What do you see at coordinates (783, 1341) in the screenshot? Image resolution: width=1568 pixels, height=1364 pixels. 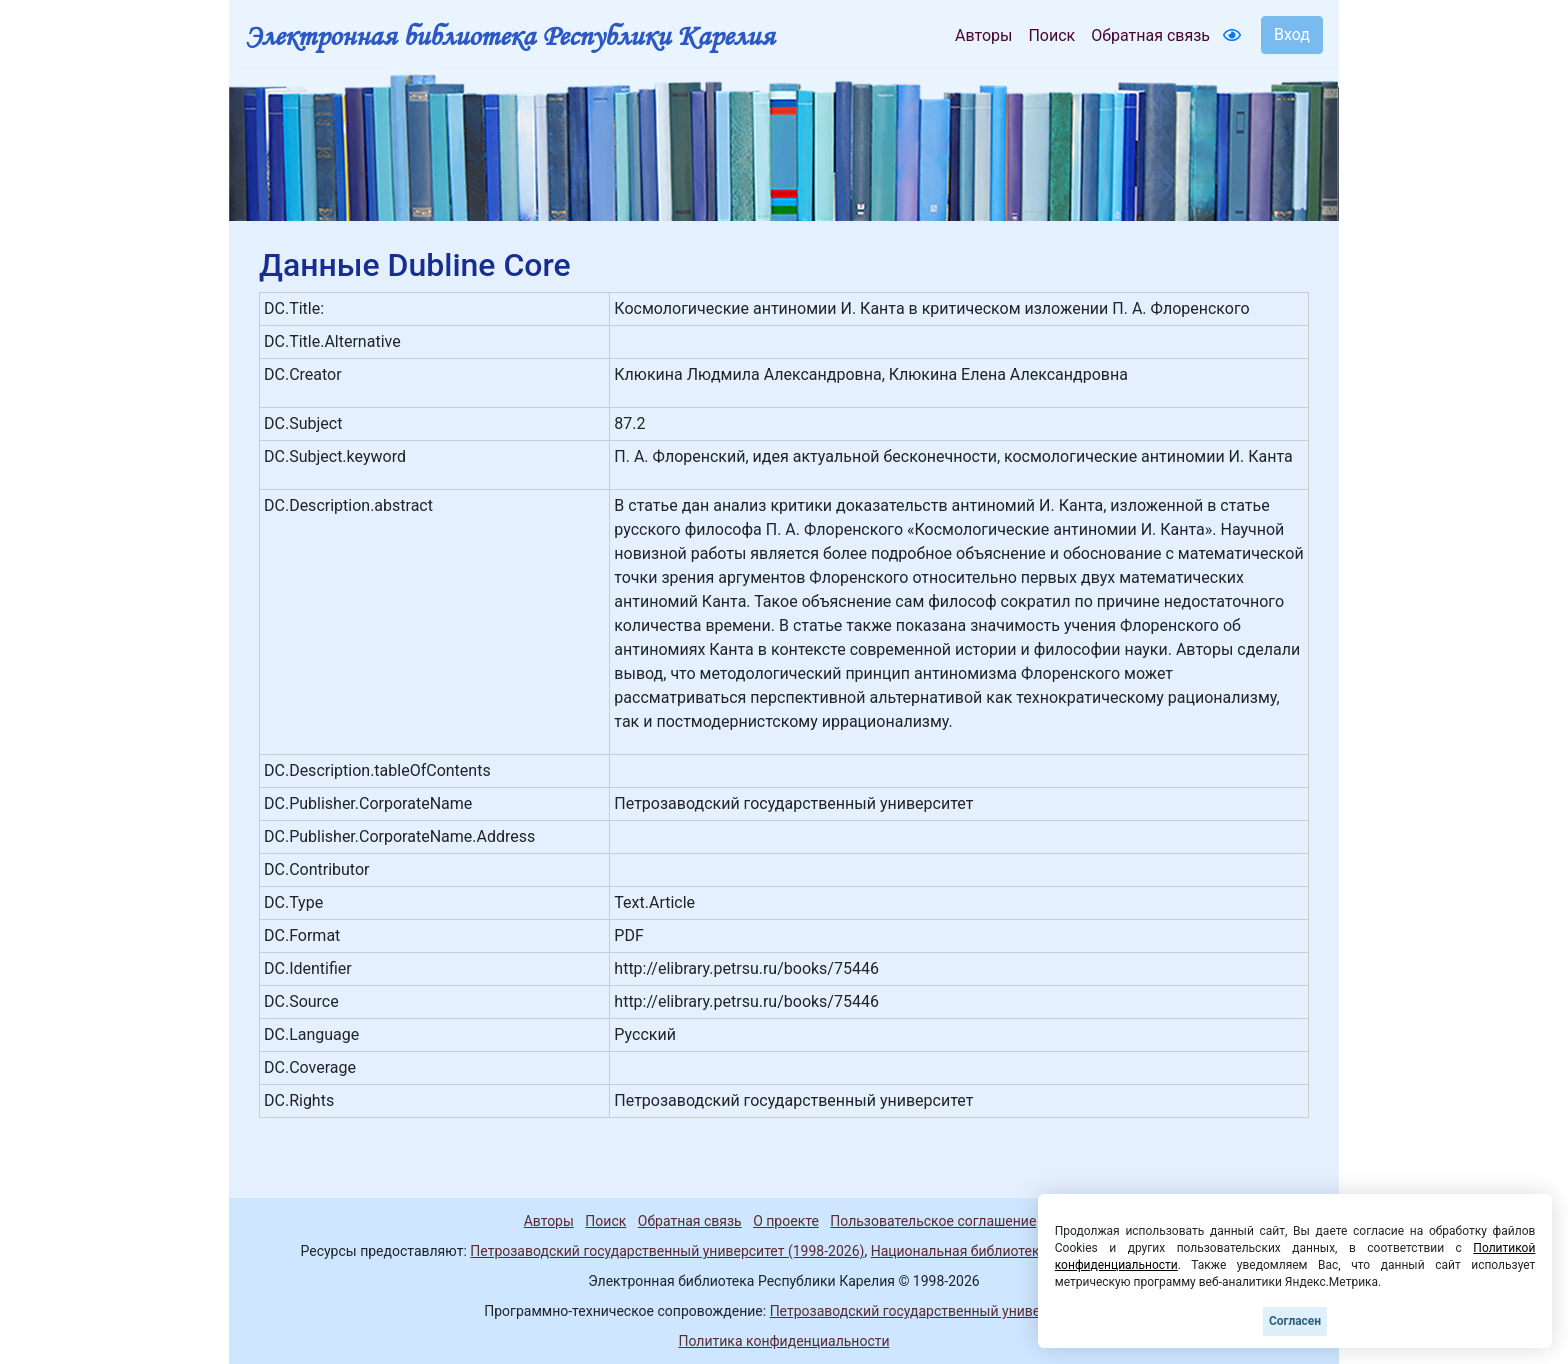 I see `Политика конфиденциальности` at bounding box center [783, 1341].